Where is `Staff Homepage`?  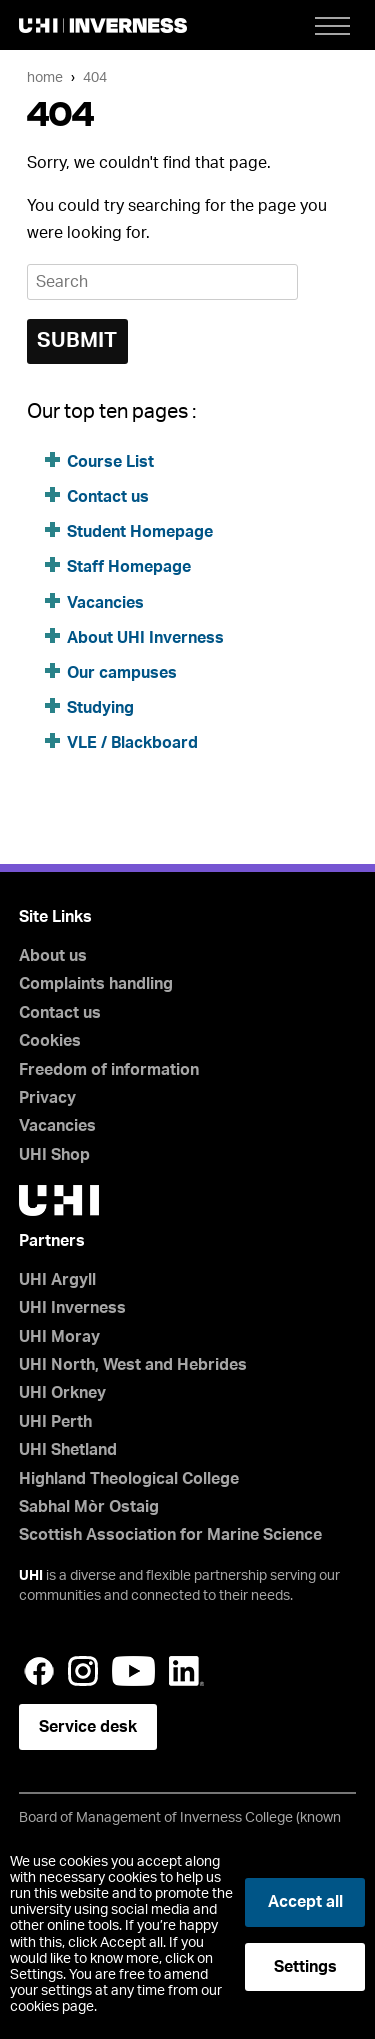
Staff Homepage is located at coordinates (129, 567).